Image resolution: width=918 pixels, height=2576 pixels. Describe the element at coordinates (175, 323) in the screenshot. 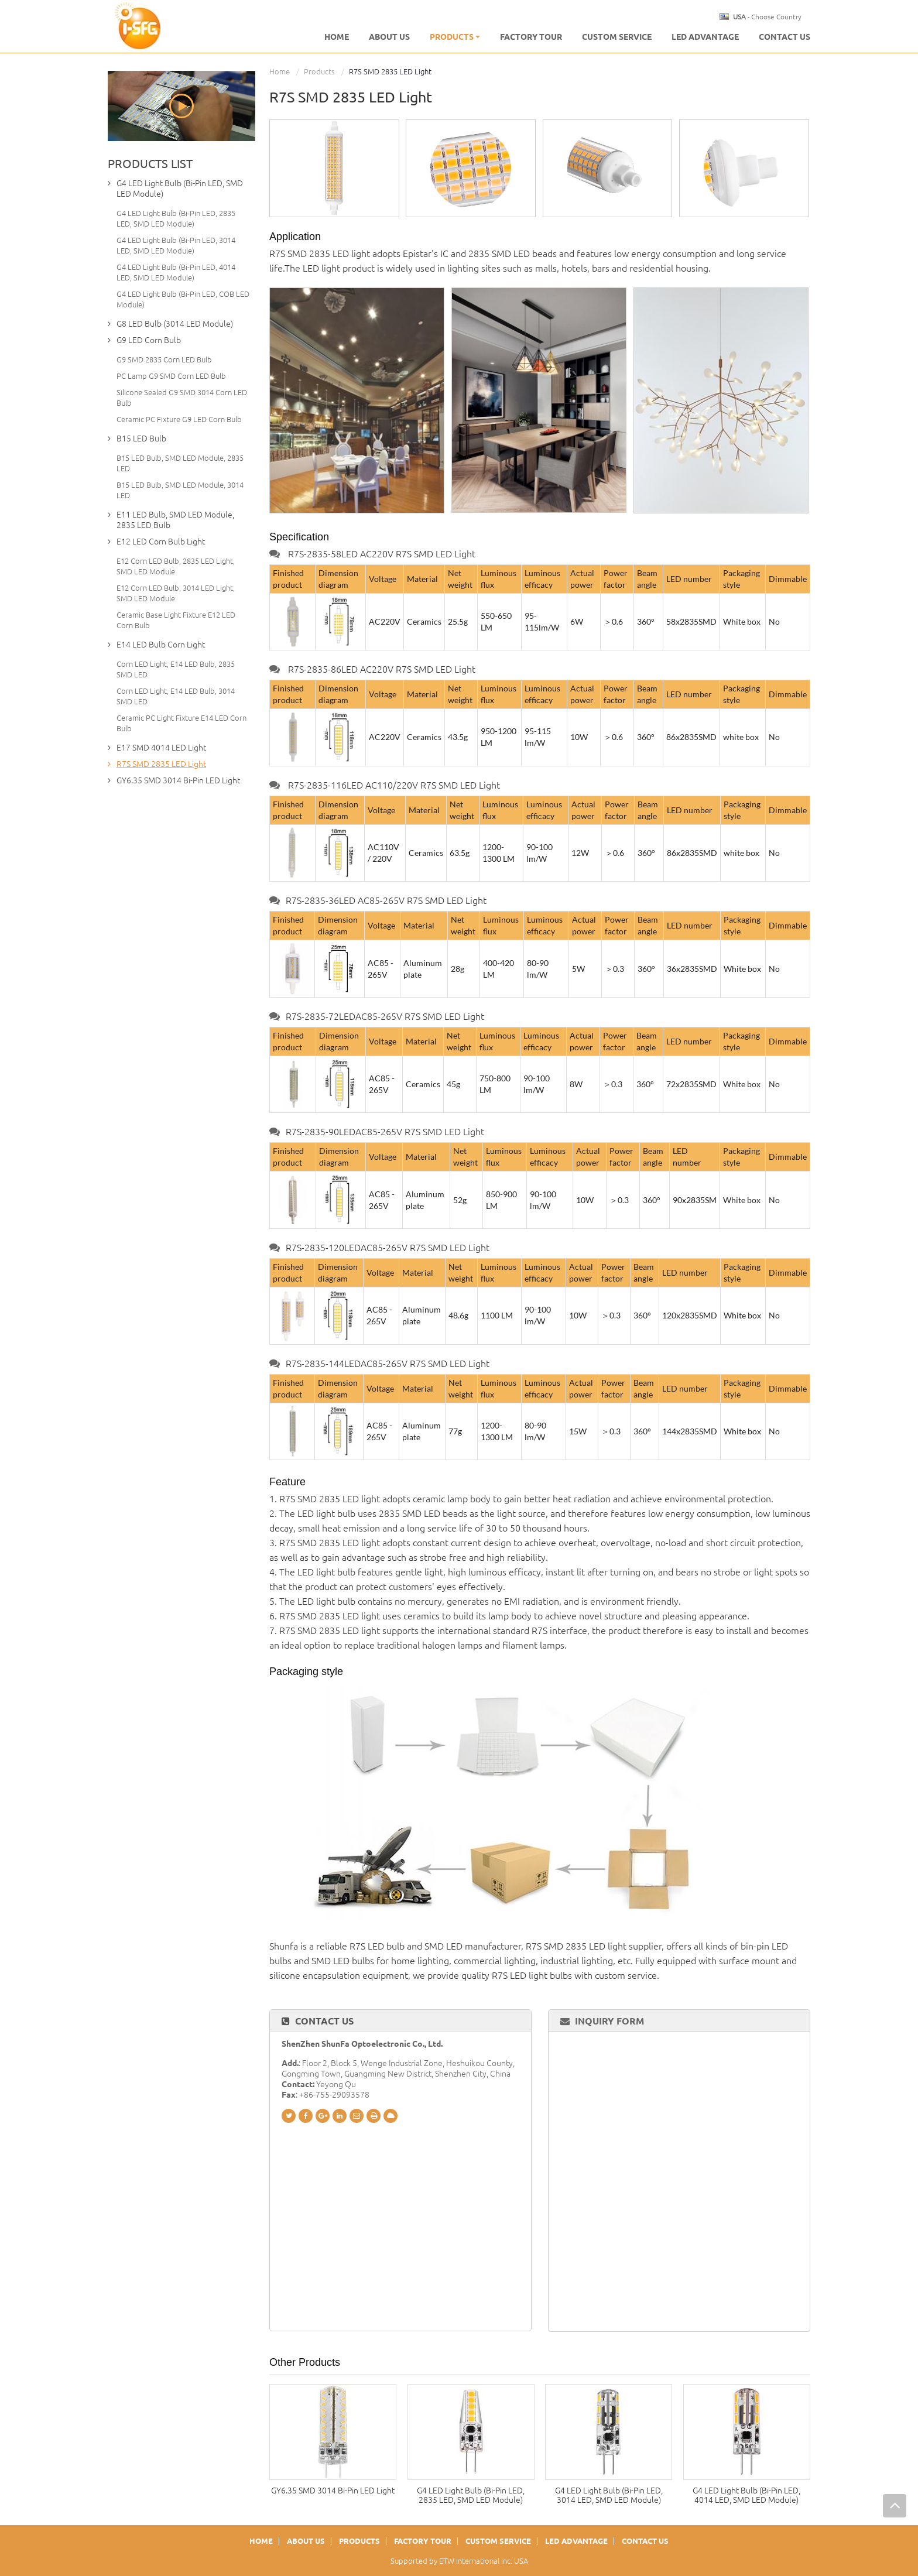

I see `G8 LED Bulb (3014 LED Module)` at that location.